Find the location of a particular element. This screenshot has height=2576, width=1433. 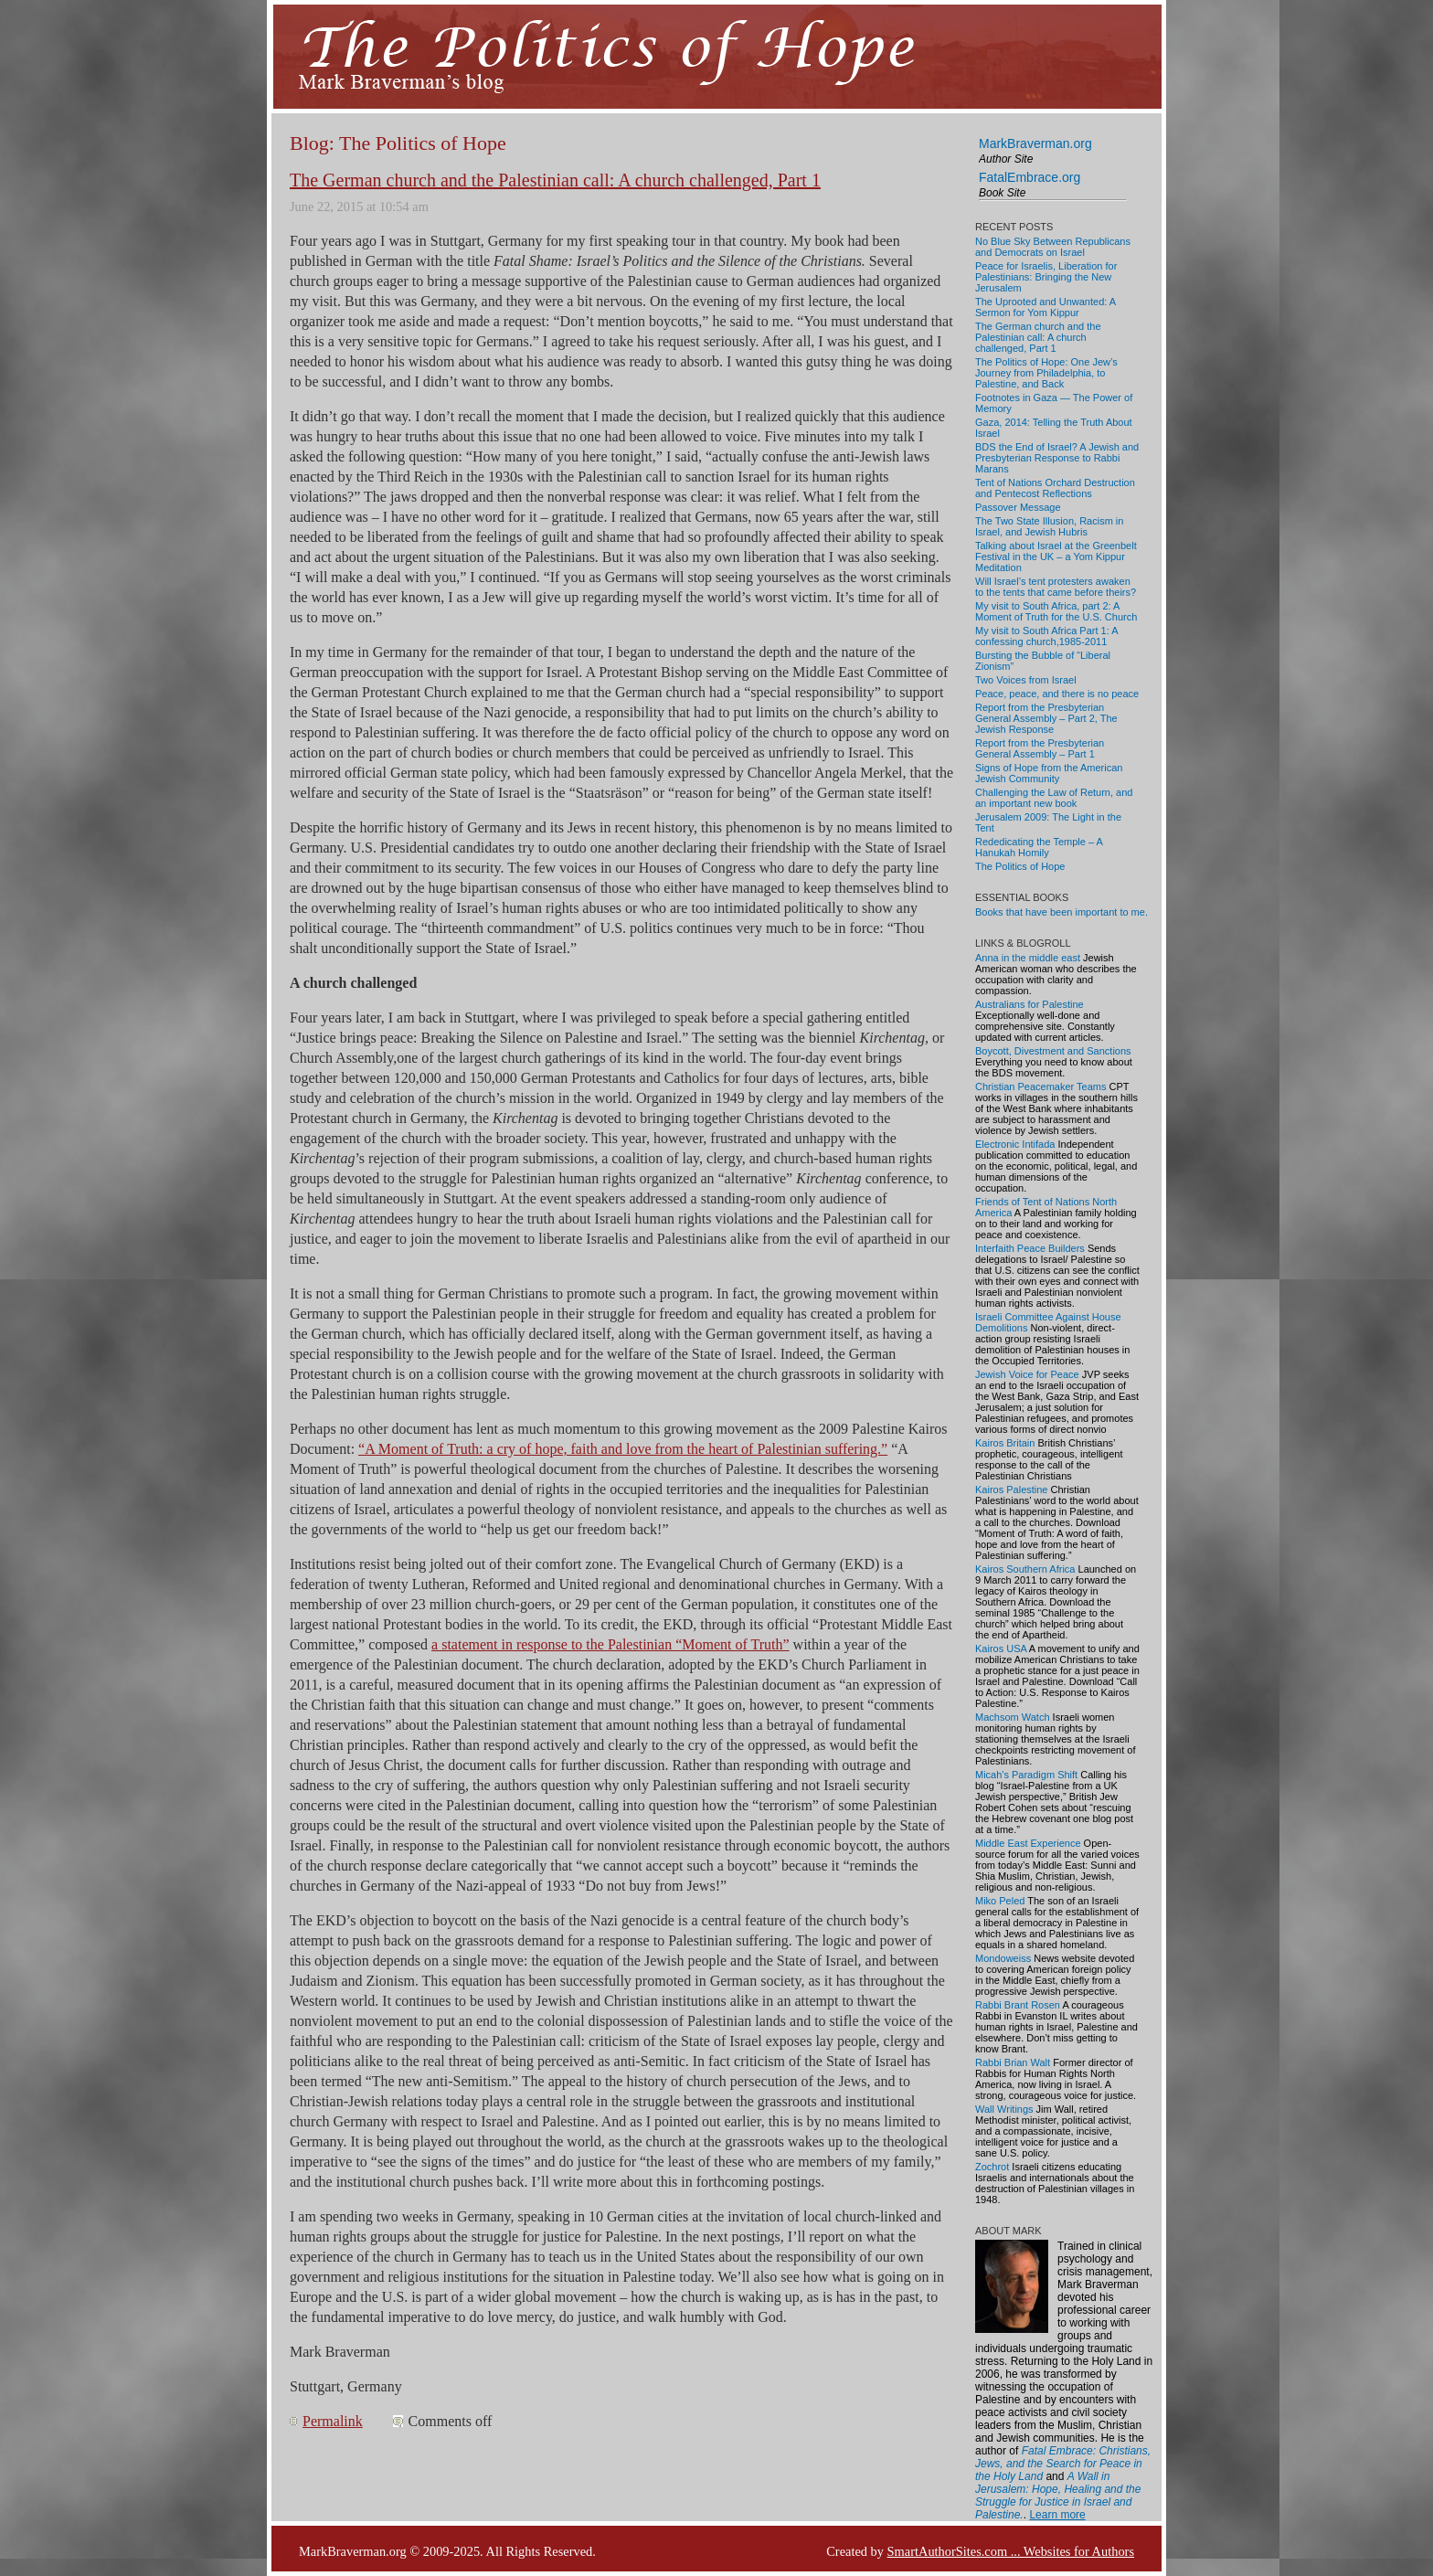

Tent of Nations Orchard Destruction and Pentecost Reflections is located at coordinates (1055, 488).